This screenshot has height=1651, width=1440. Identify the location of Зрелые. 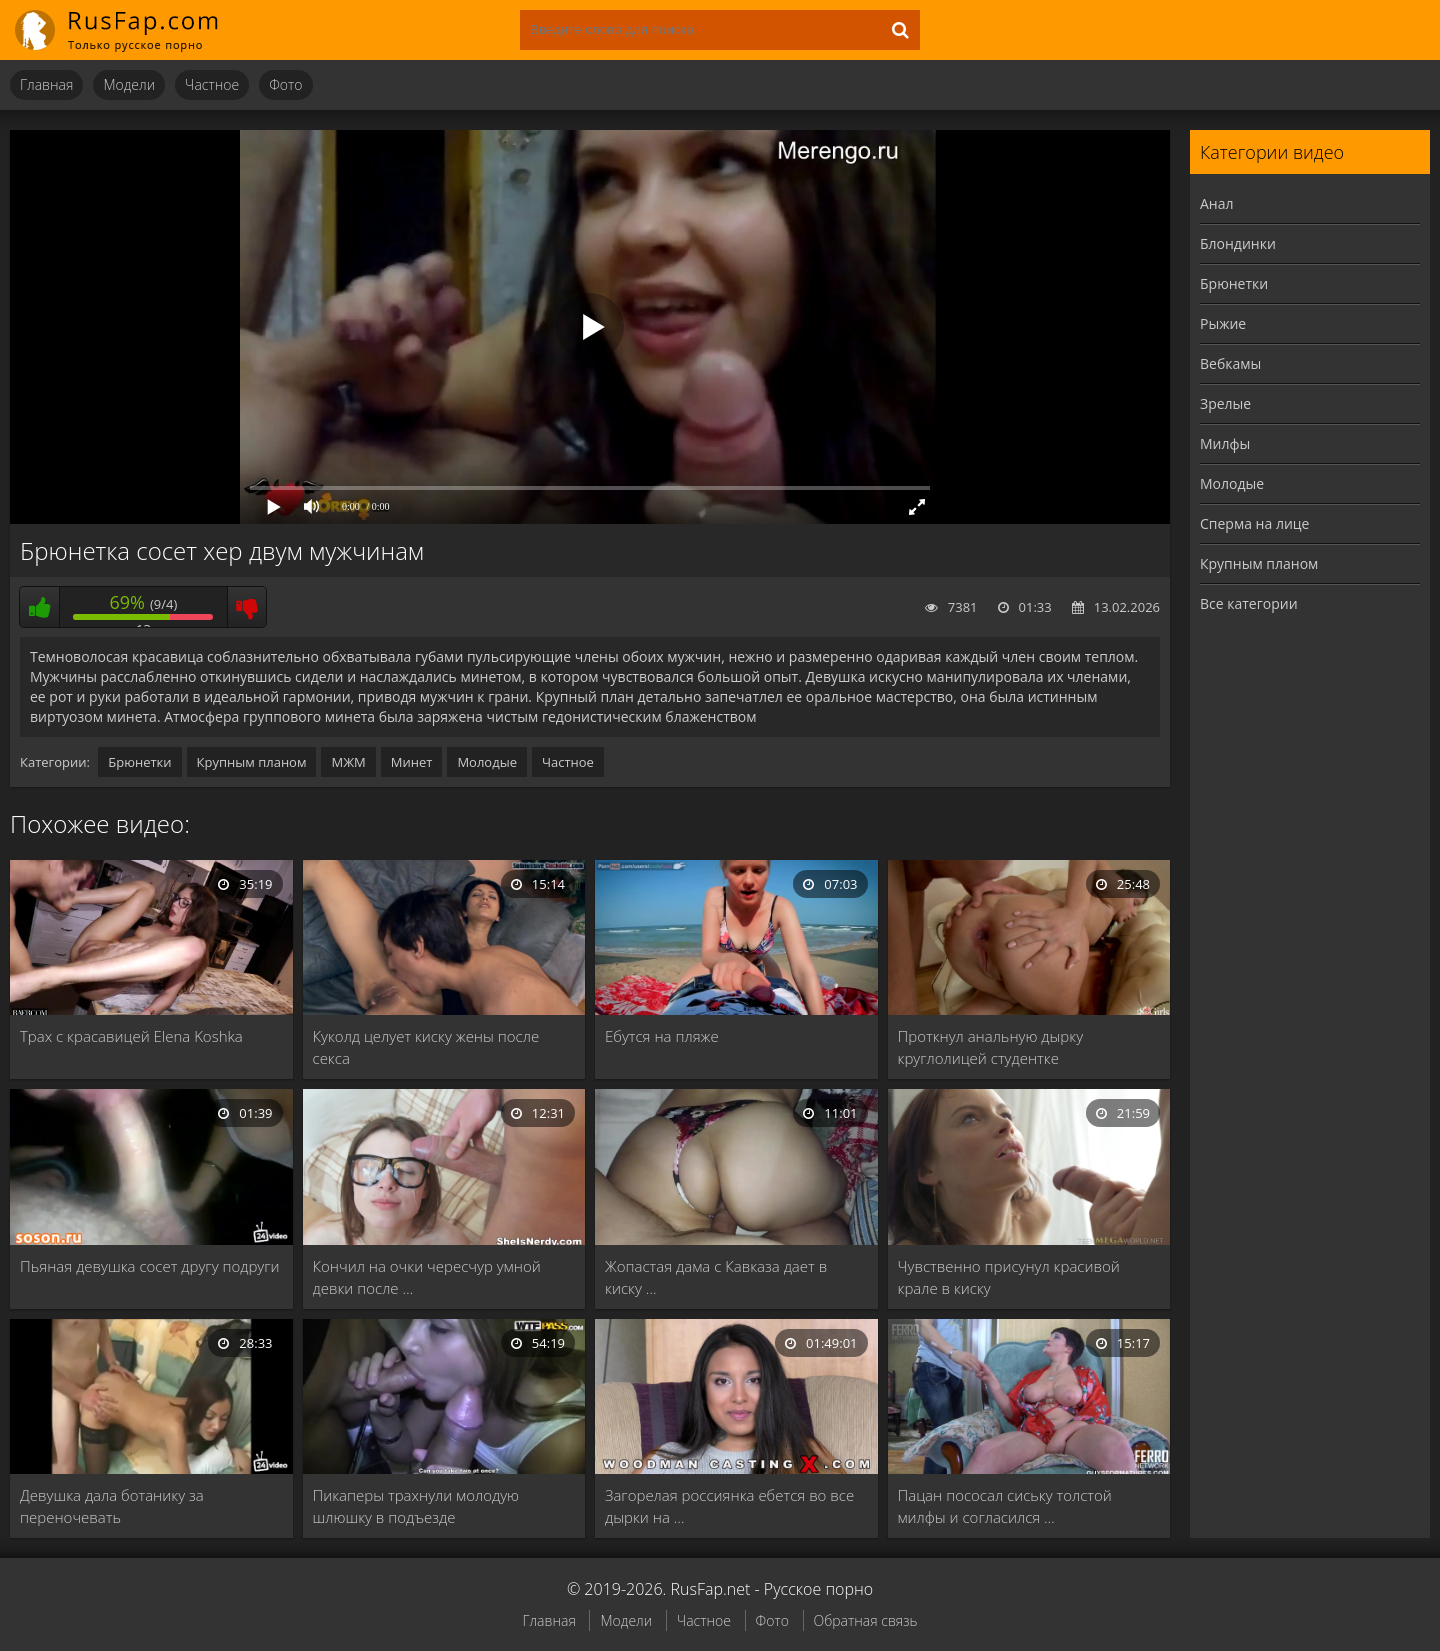
(1225, 403).